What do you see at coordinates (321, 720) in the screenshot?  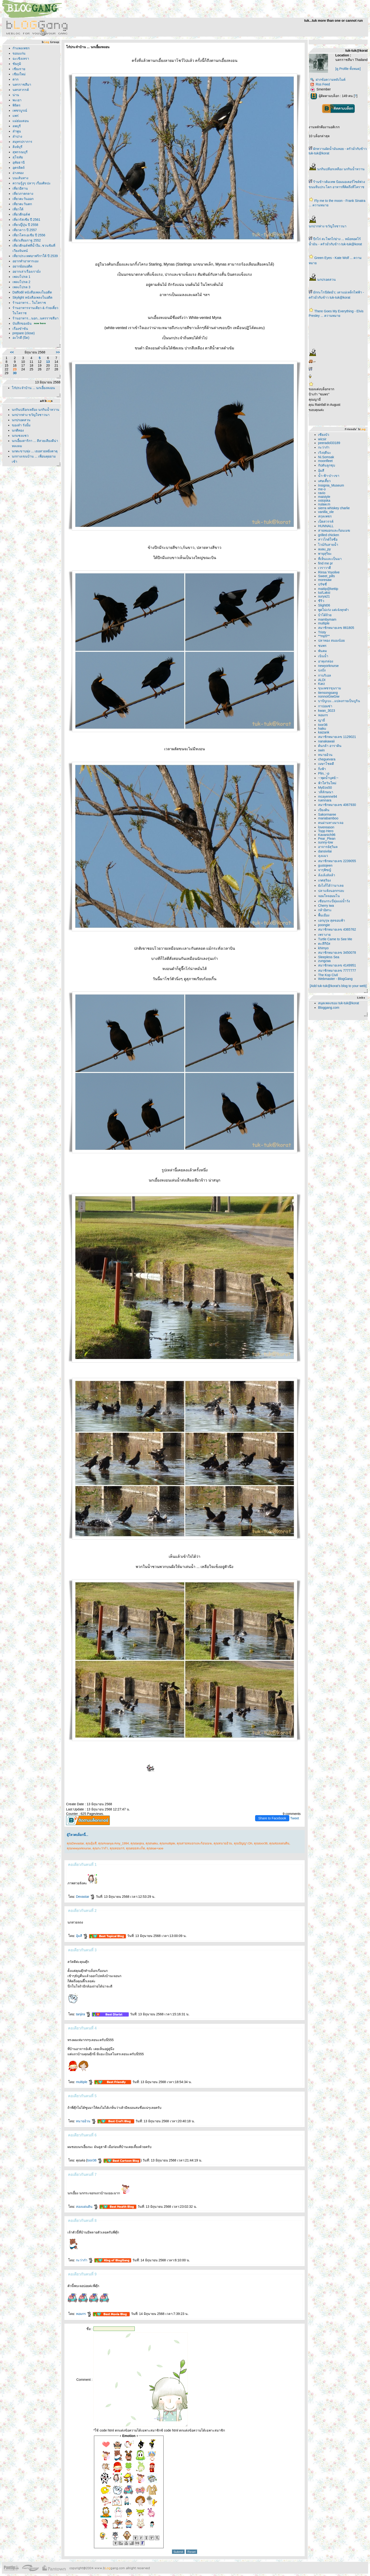 I see `ญามี่` at bounding box center [321, 720].